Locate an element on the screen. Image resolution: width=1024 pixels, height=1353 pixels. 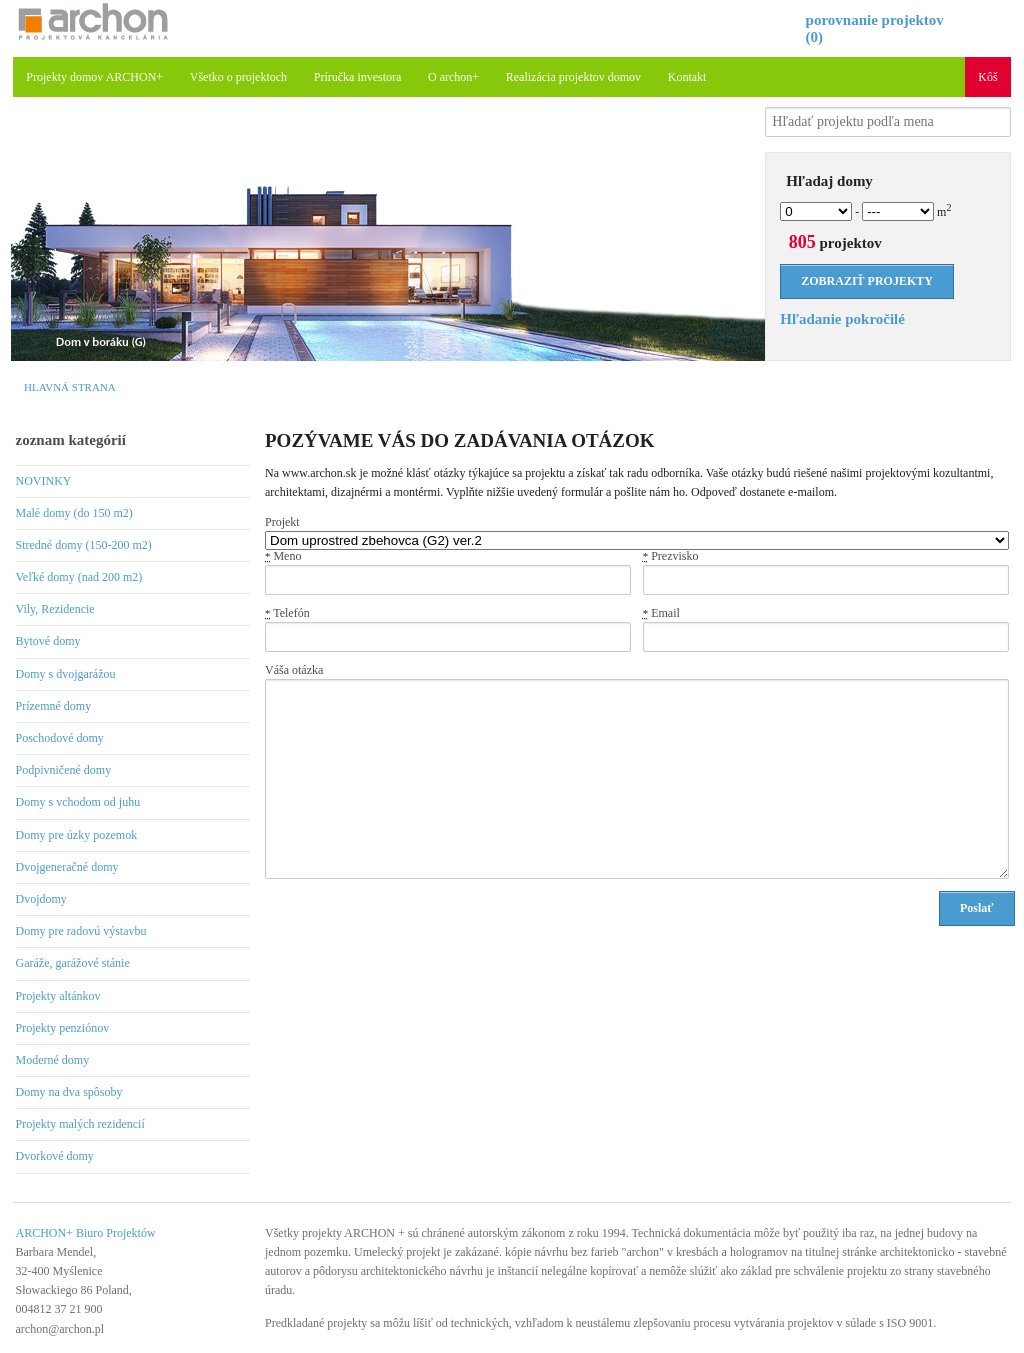
Domy pre radovú výstavbu is located at coordinates (81, 931).